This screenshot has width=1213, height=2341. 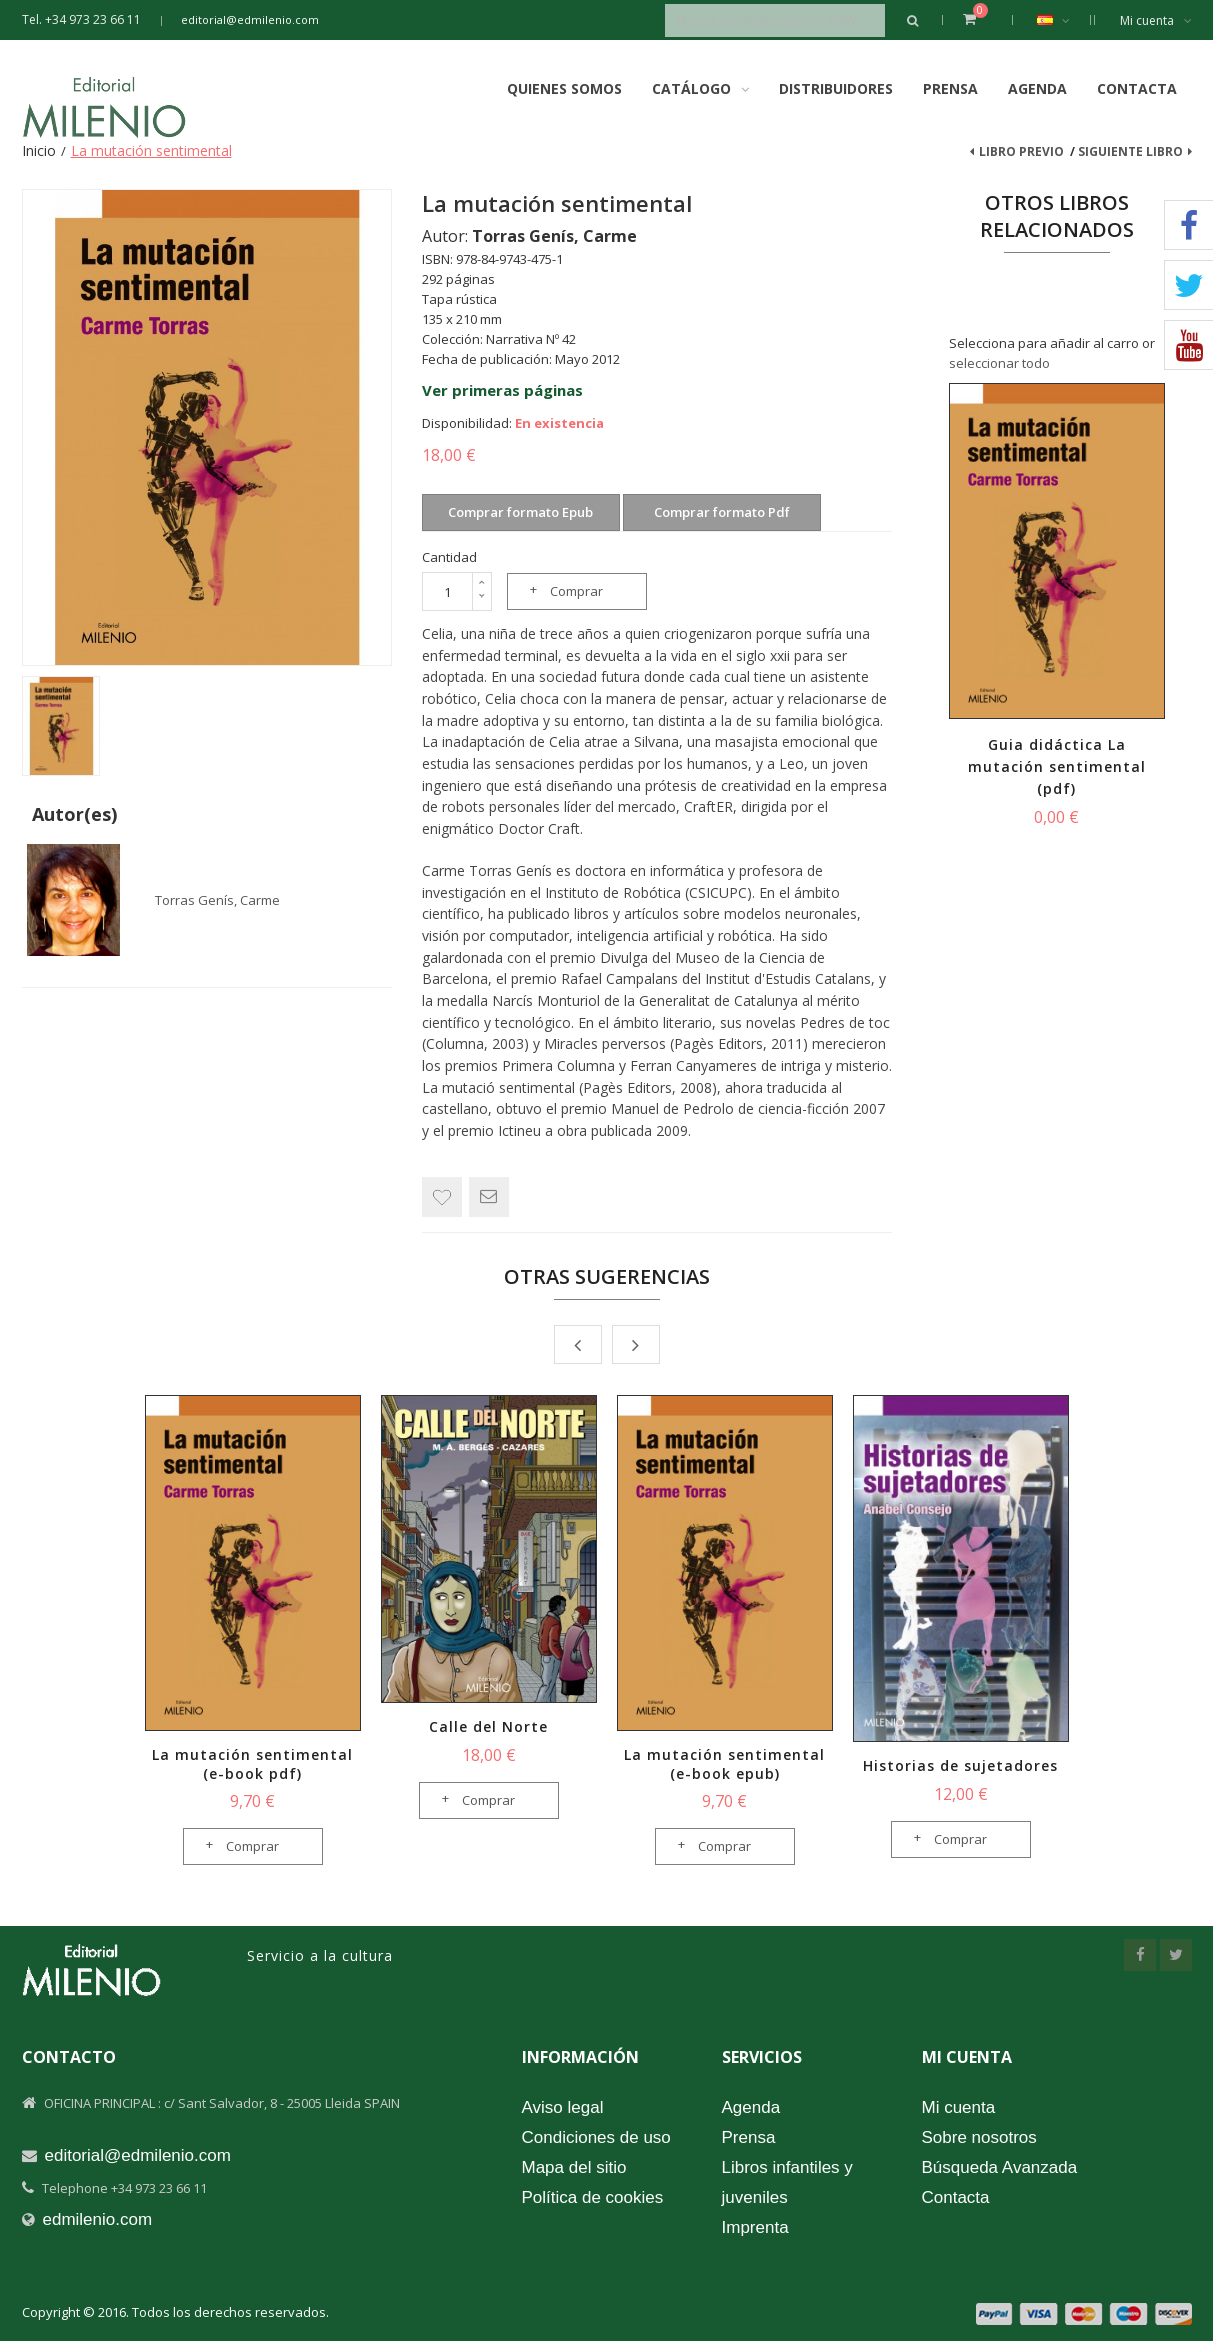 I want to click on Búsqueda Avanzada, so click(x=1000, y=2167).